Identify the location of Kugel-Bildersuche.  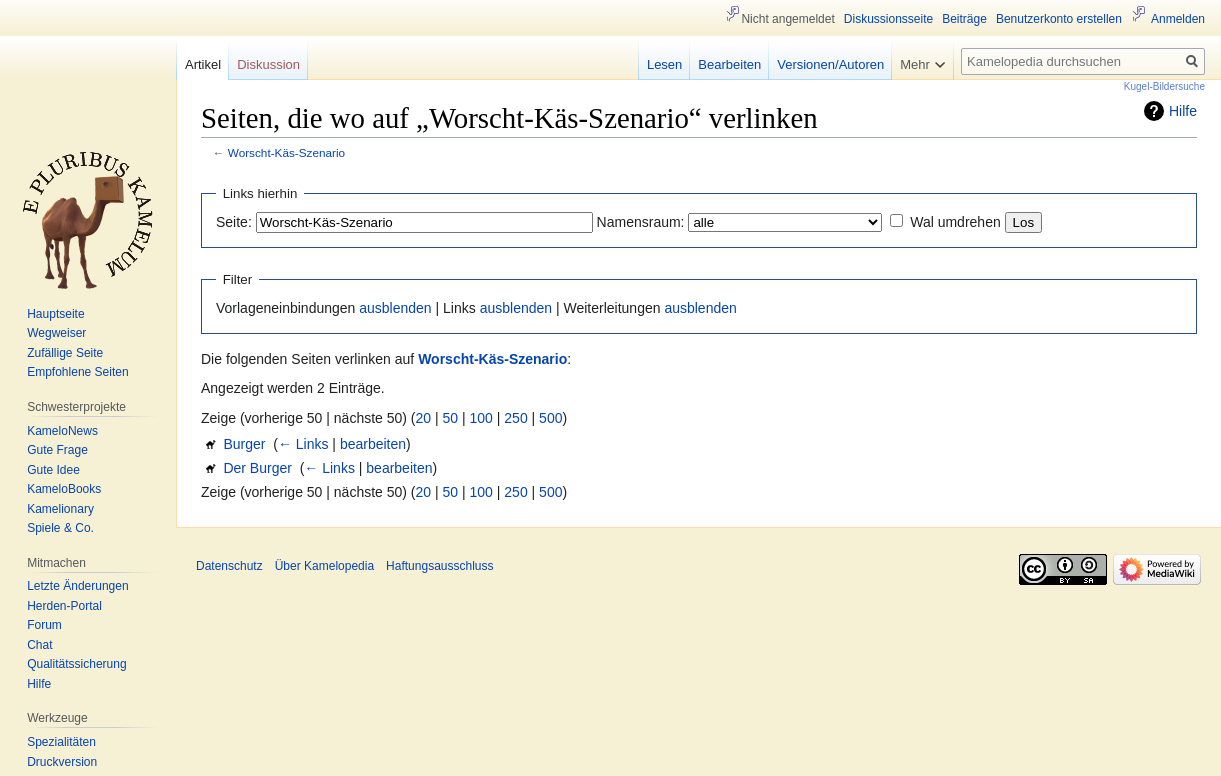
(1164, 86).